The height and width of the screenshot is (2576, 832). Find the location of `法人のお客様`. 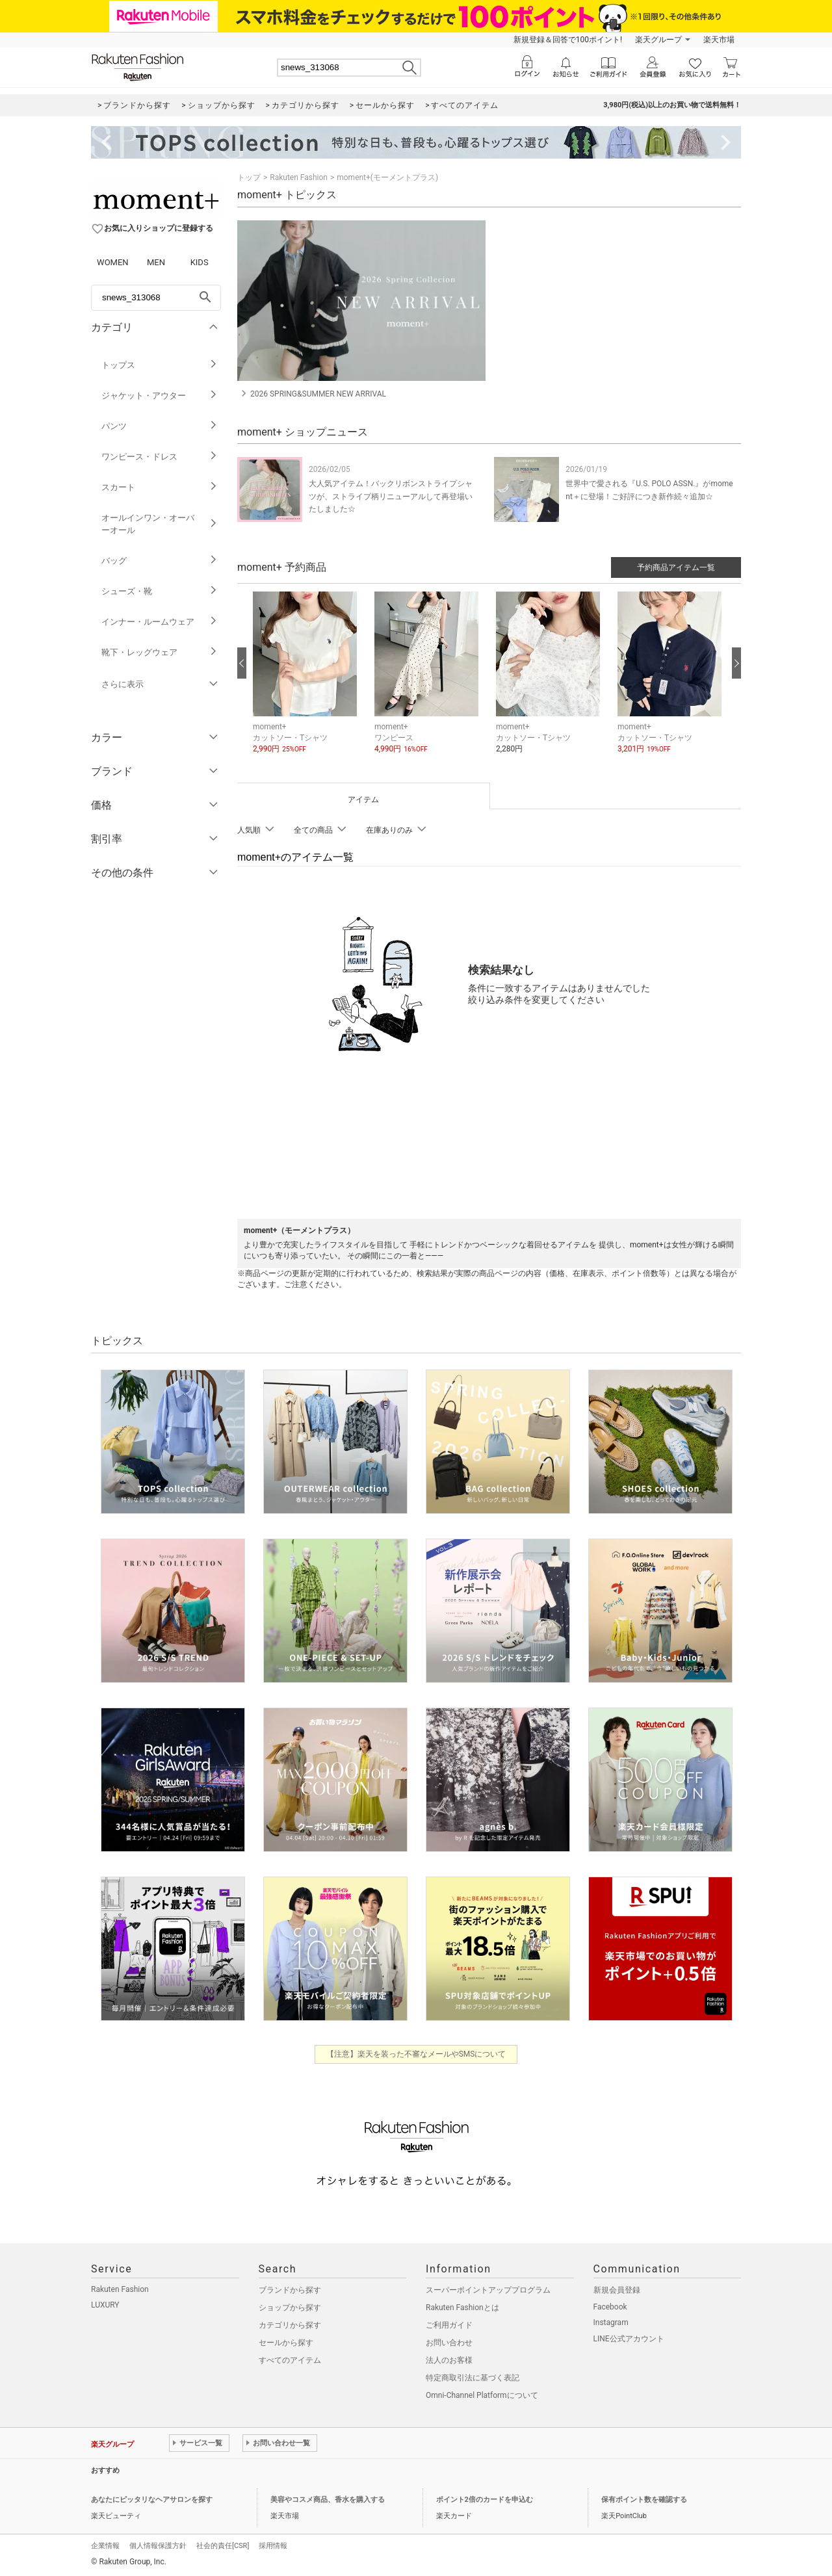

法人のお客様 is located at coordinates (449, 2360).